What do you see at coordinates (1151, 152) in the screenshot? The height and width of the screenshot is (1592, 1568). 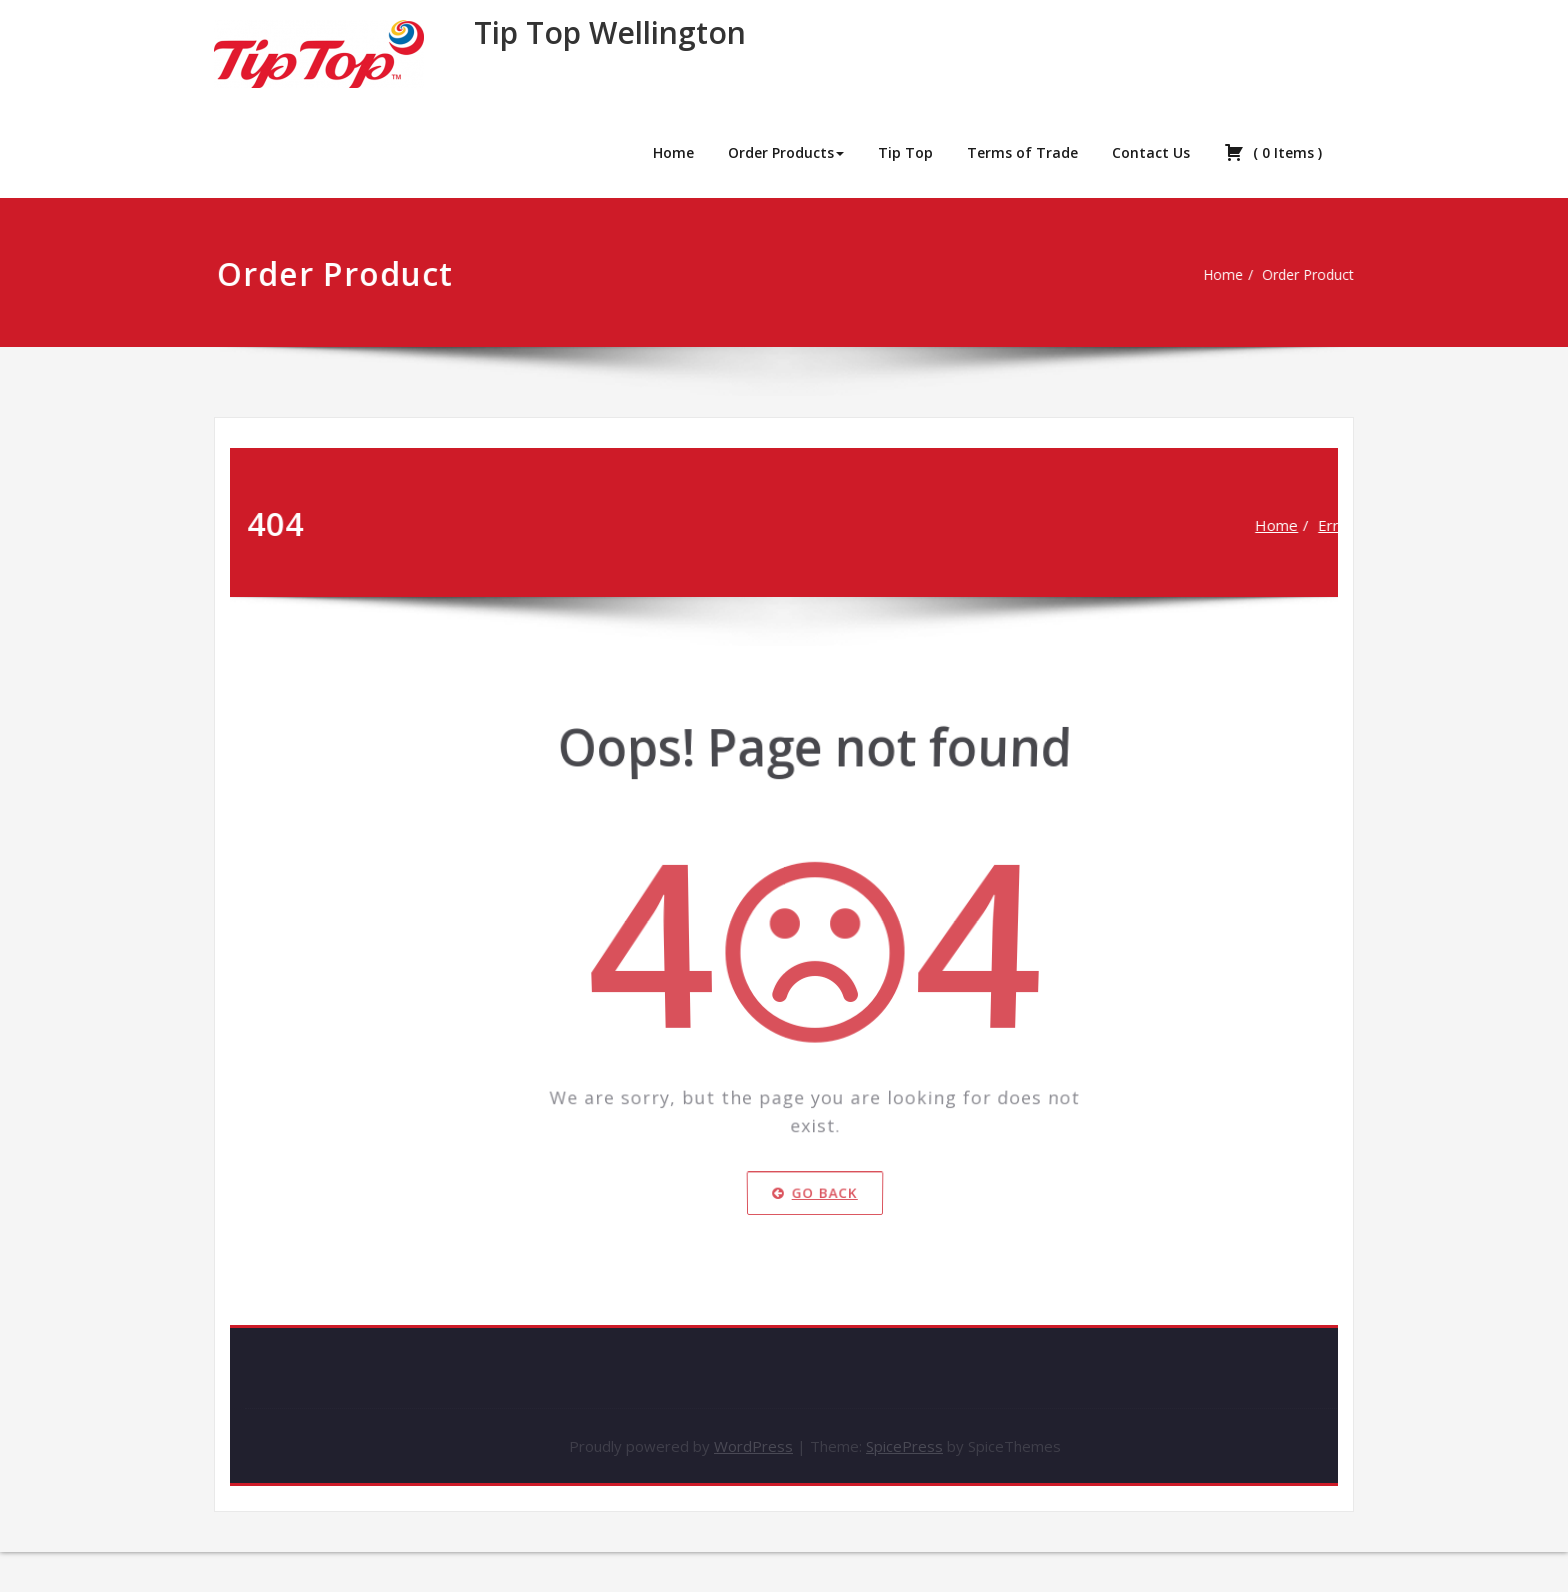 I see `Contact Us` at bounding box center [1151, 152].